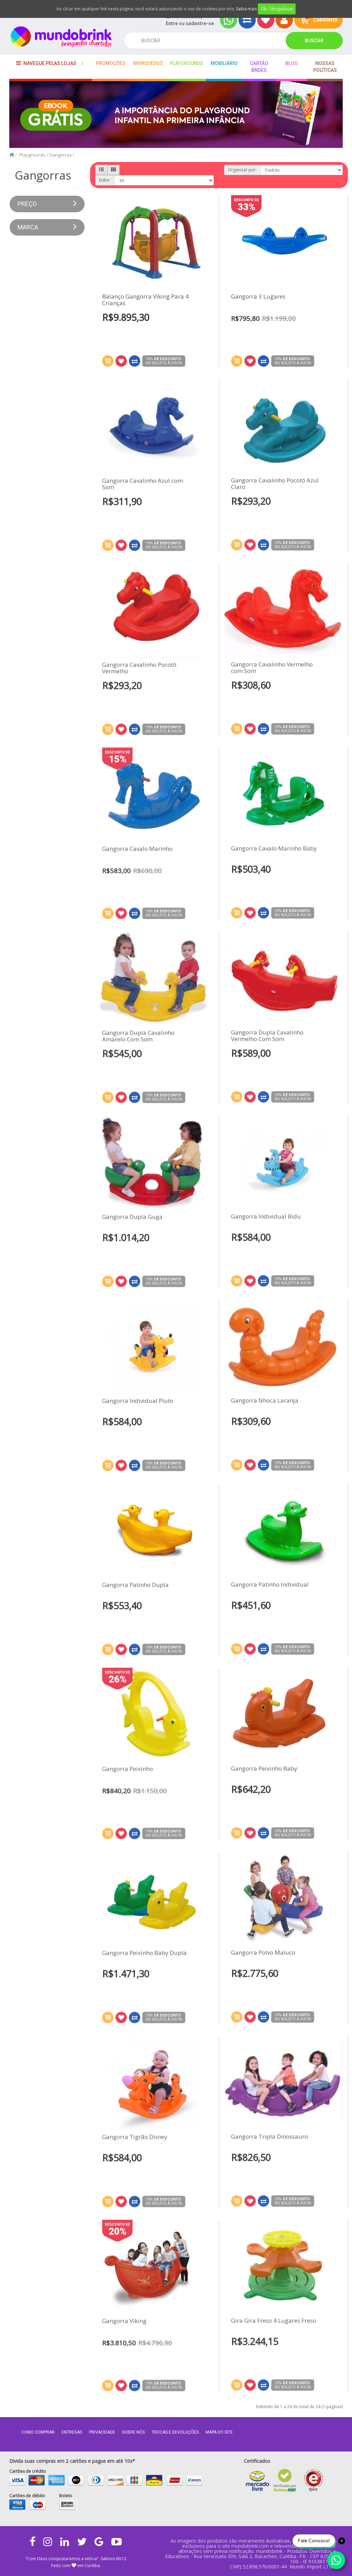 The image size is (352, 2576). I want to click on Gangorra Patinho Dupla, so click(135, 1590).